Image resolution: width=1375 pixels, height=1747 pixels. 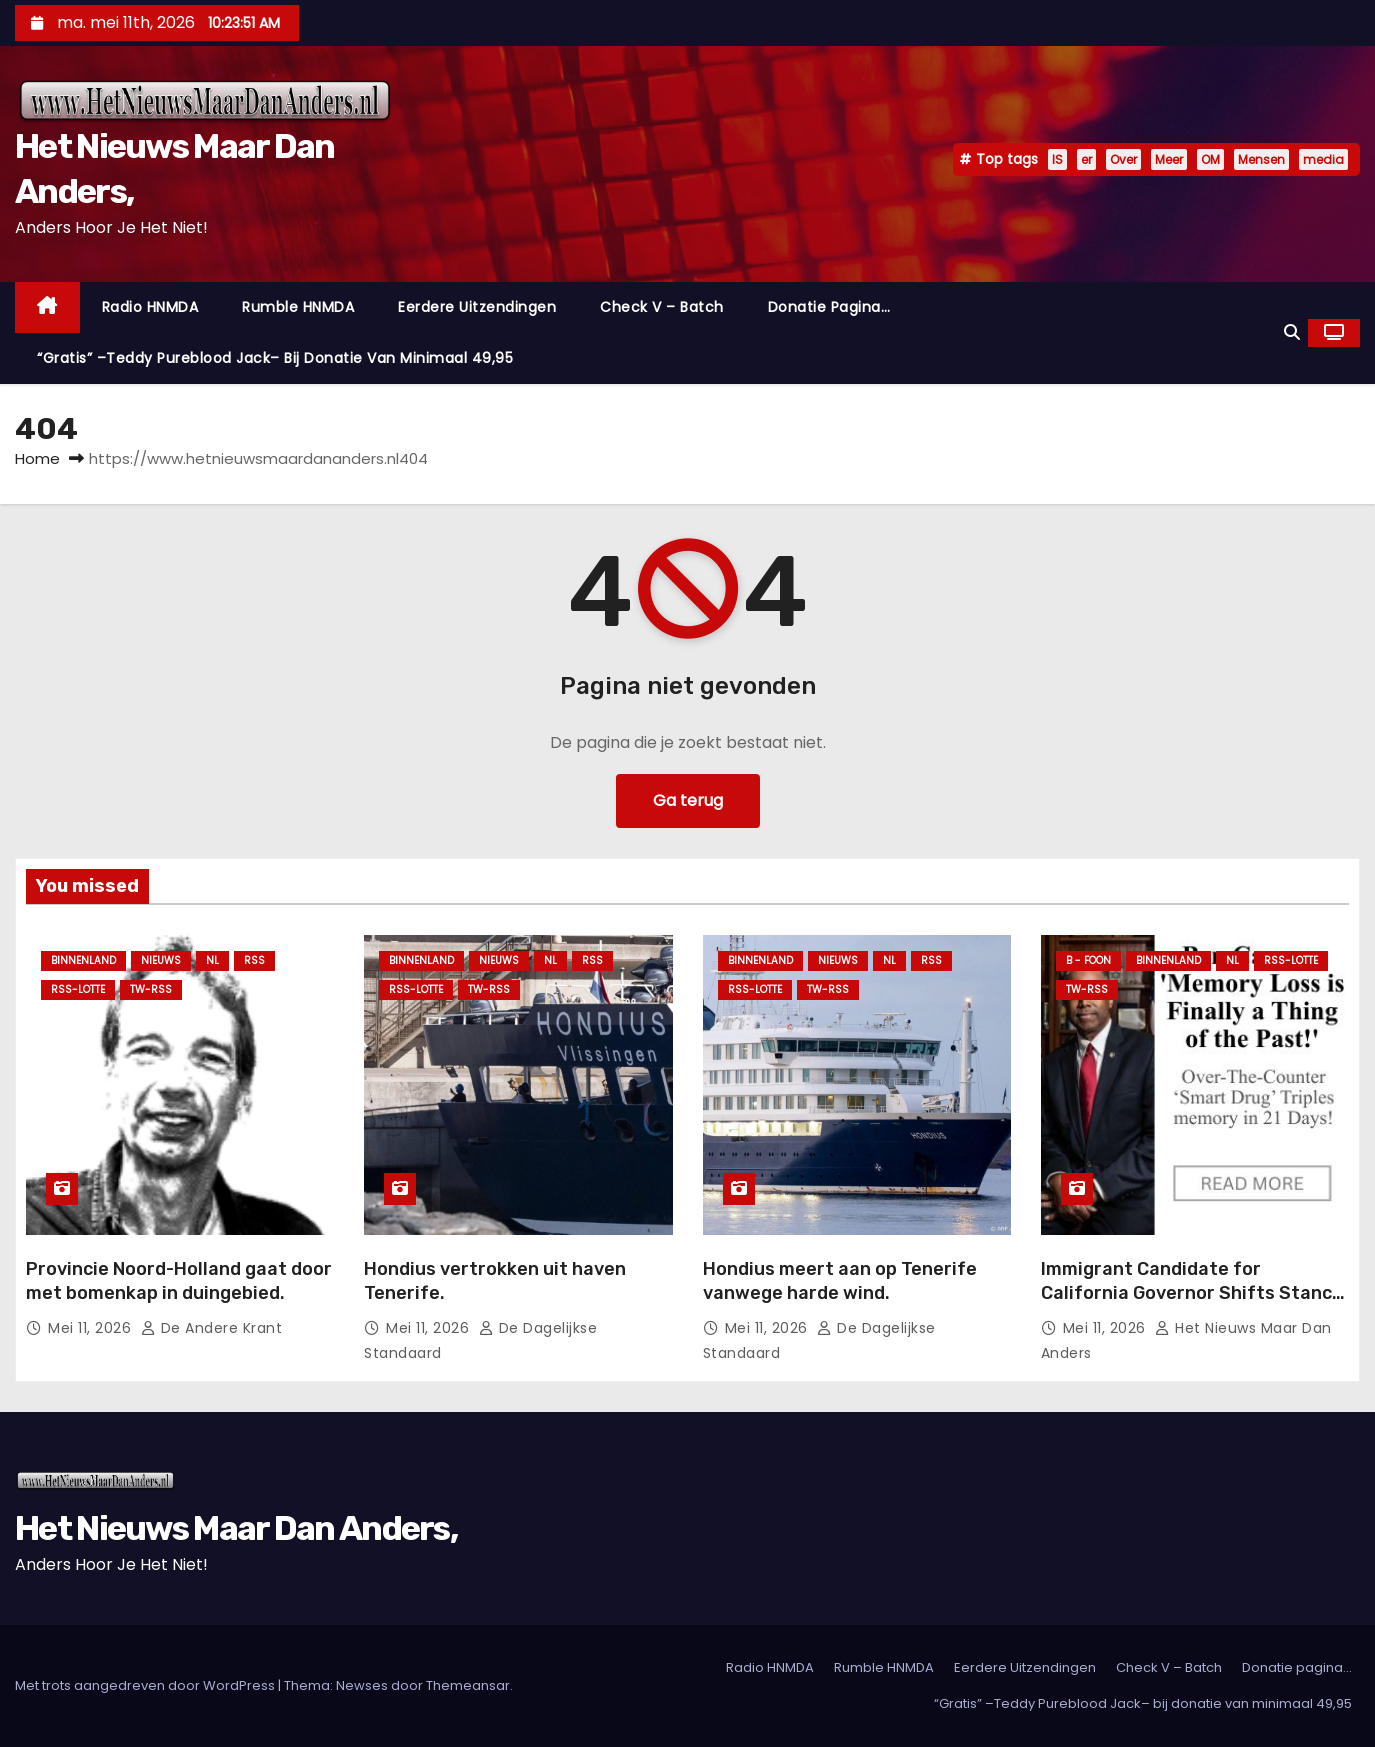 I want to click on Hondius meert aan op Tenerife vanwege harde wind., so click(x=840, y=1281).